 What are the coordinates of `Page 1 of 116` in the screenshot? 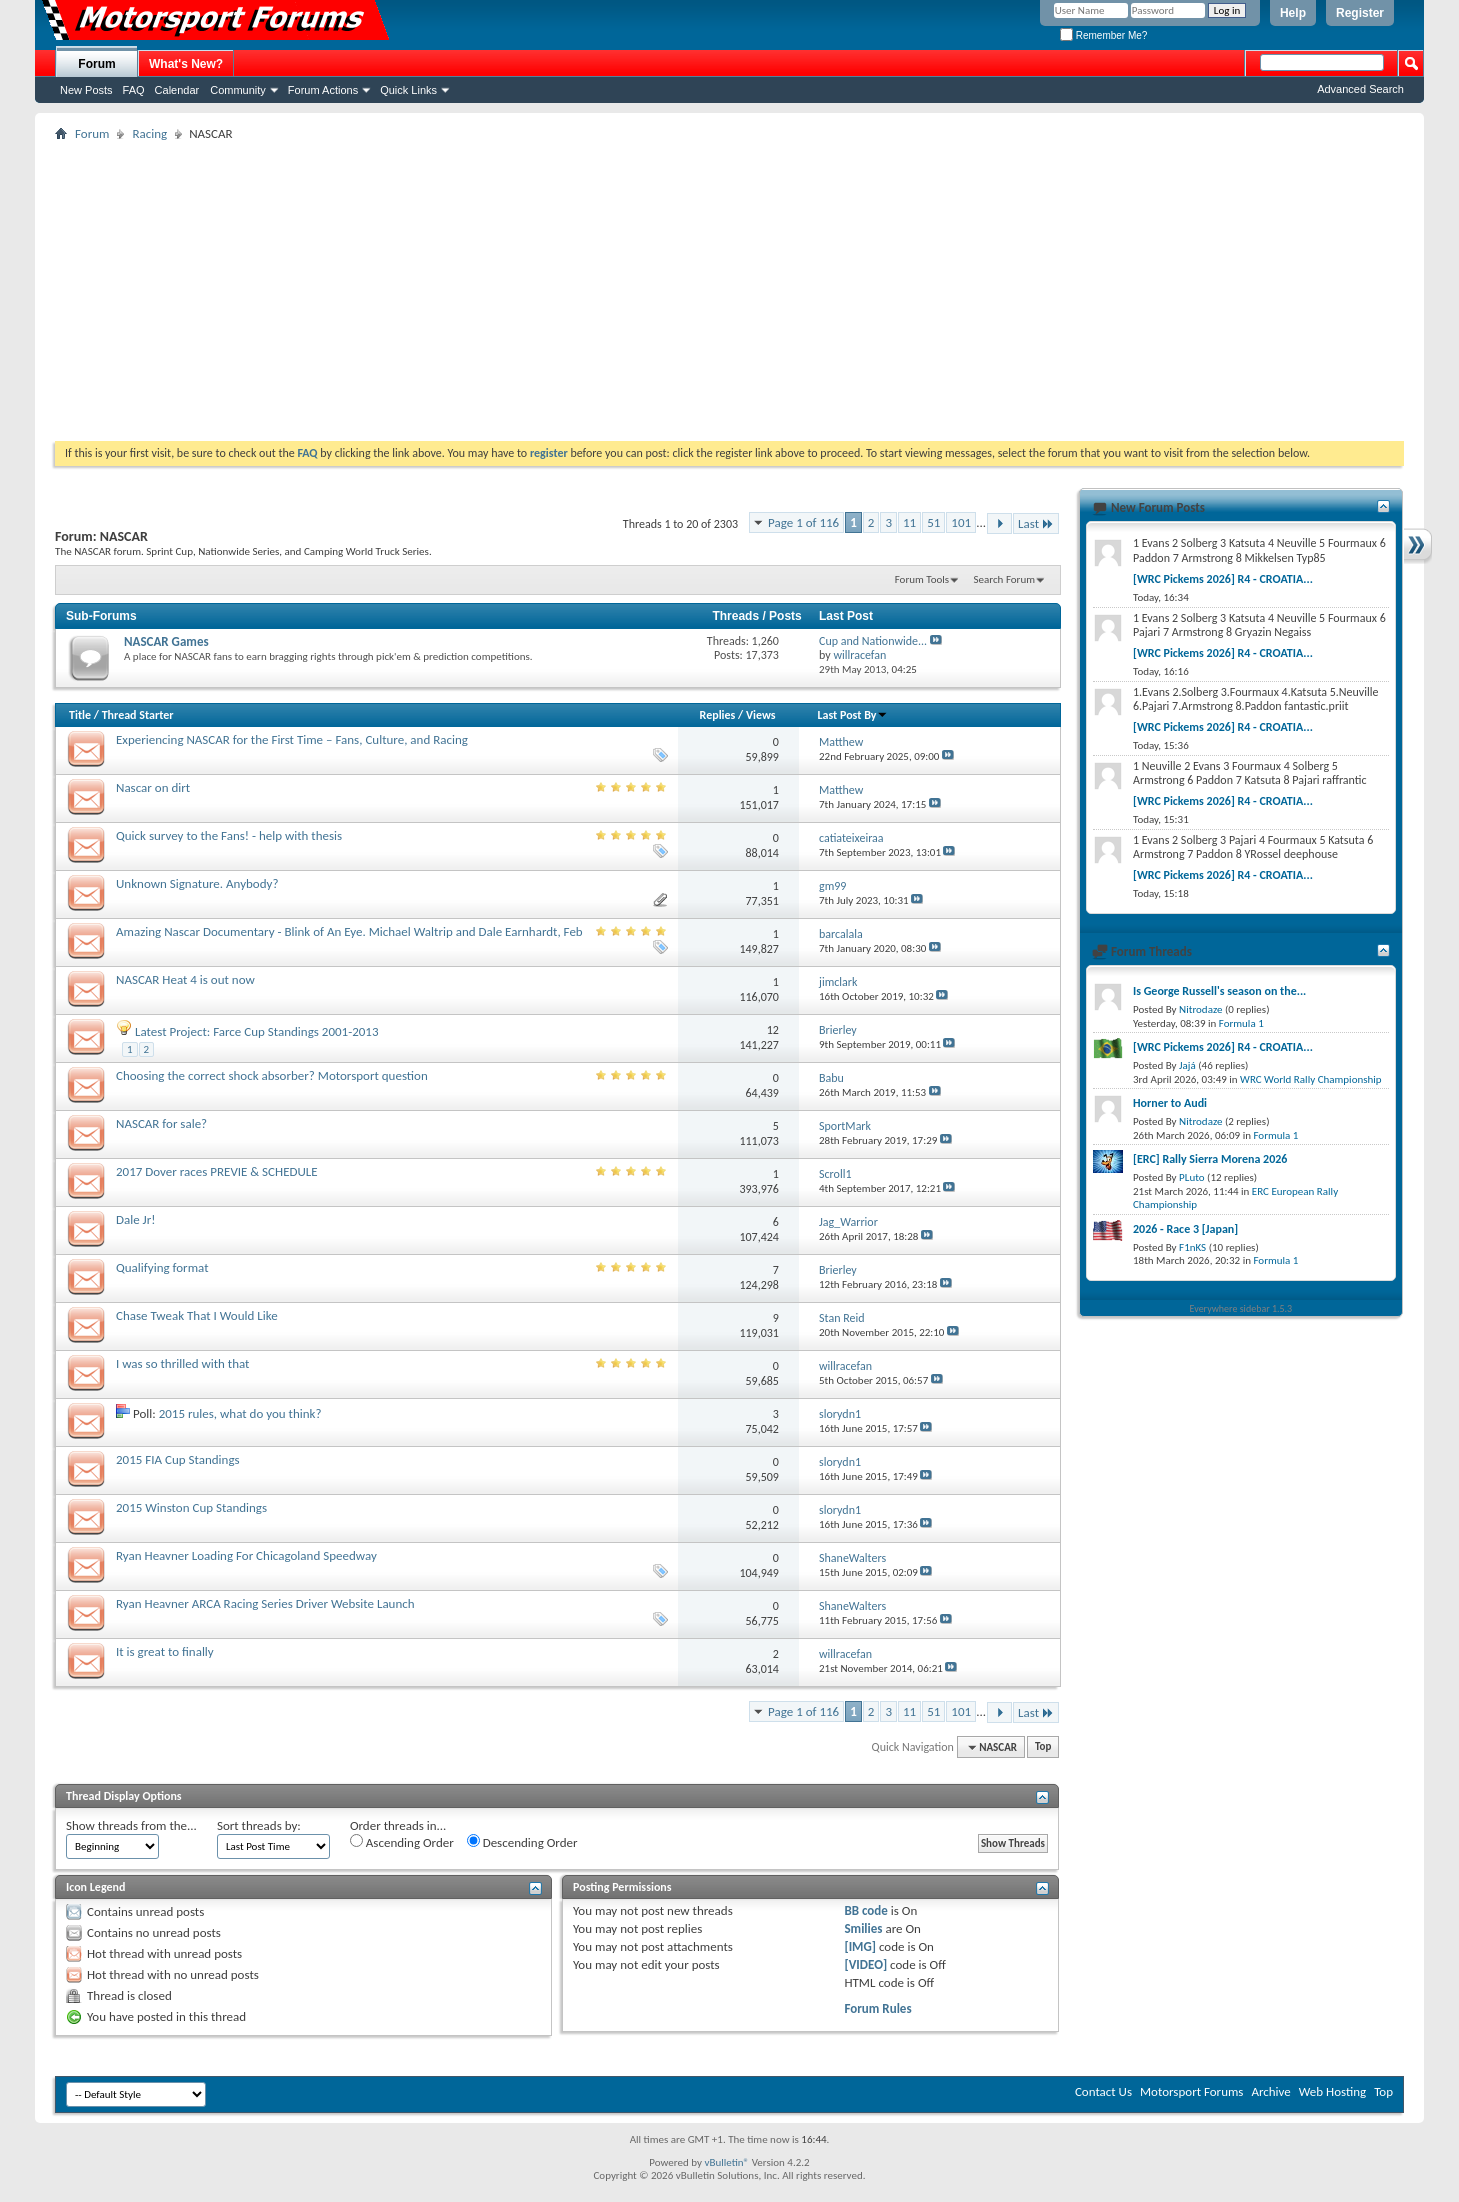 It's located at (803, 522).